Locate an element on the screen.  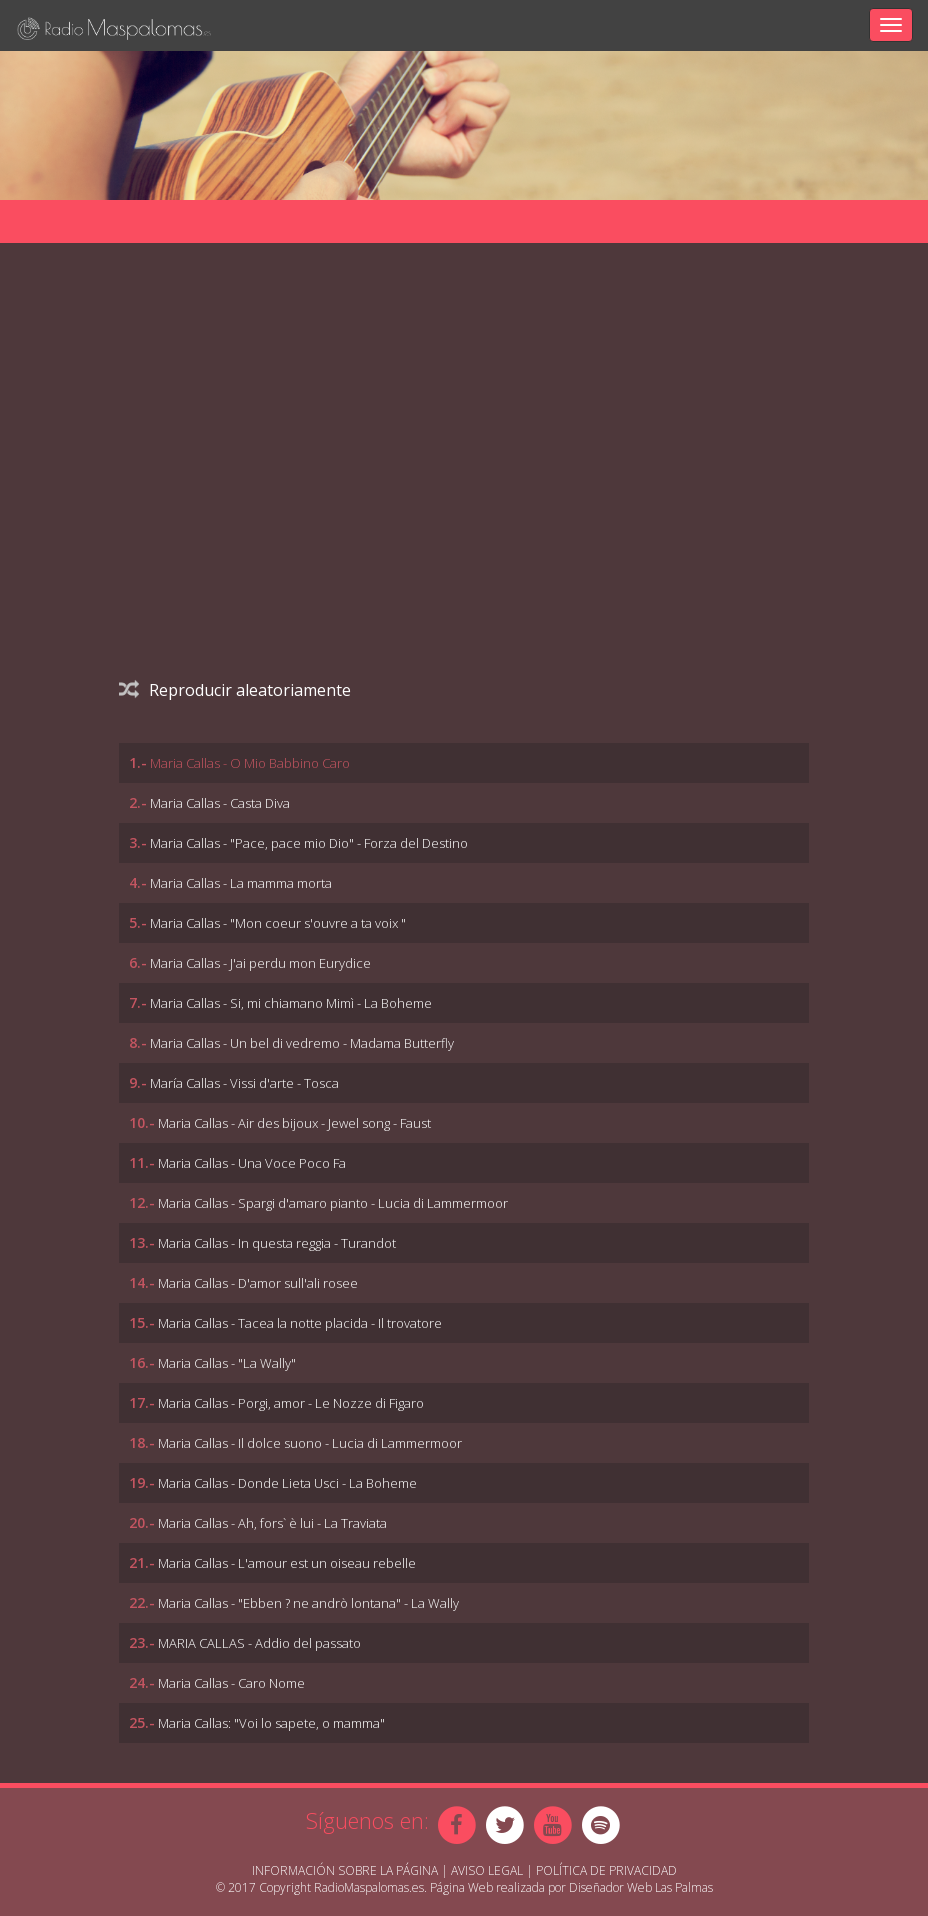
Maria Callas - Caro Nome is located at coordinates (231, 1683).